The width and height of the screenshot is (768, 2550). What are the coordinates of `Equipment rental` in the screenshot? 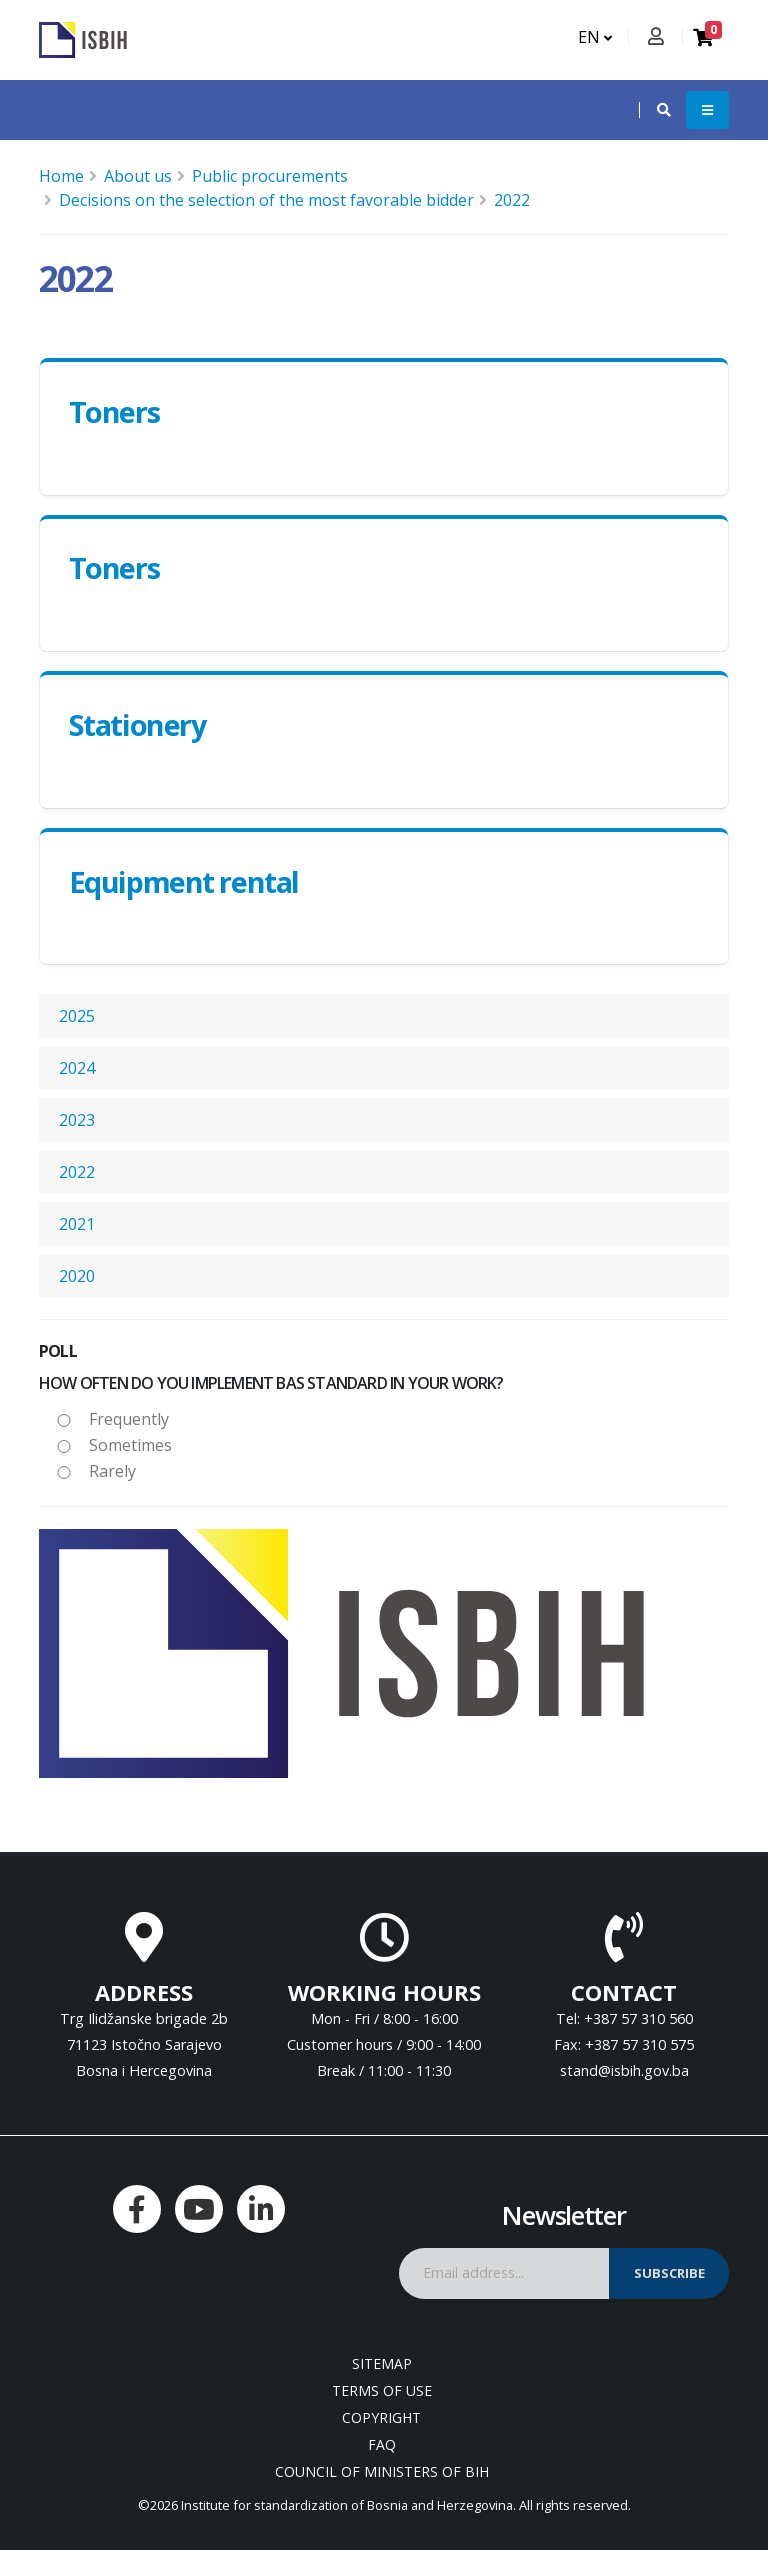 It's located at (184, 881).